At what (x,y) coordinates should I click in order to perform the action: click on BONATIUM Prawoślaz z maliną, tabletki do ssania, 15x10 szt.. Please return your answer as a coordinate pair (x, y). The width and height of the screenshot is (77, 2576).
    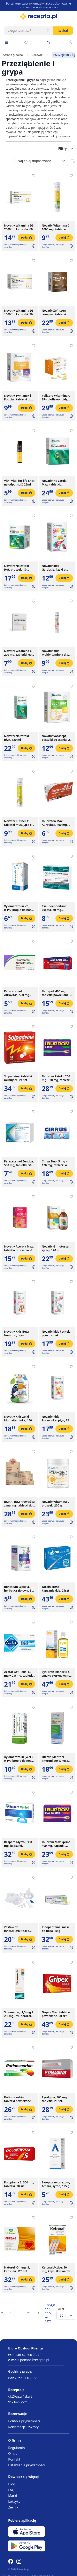
    Looking at the image, I should click on (19, 1503).